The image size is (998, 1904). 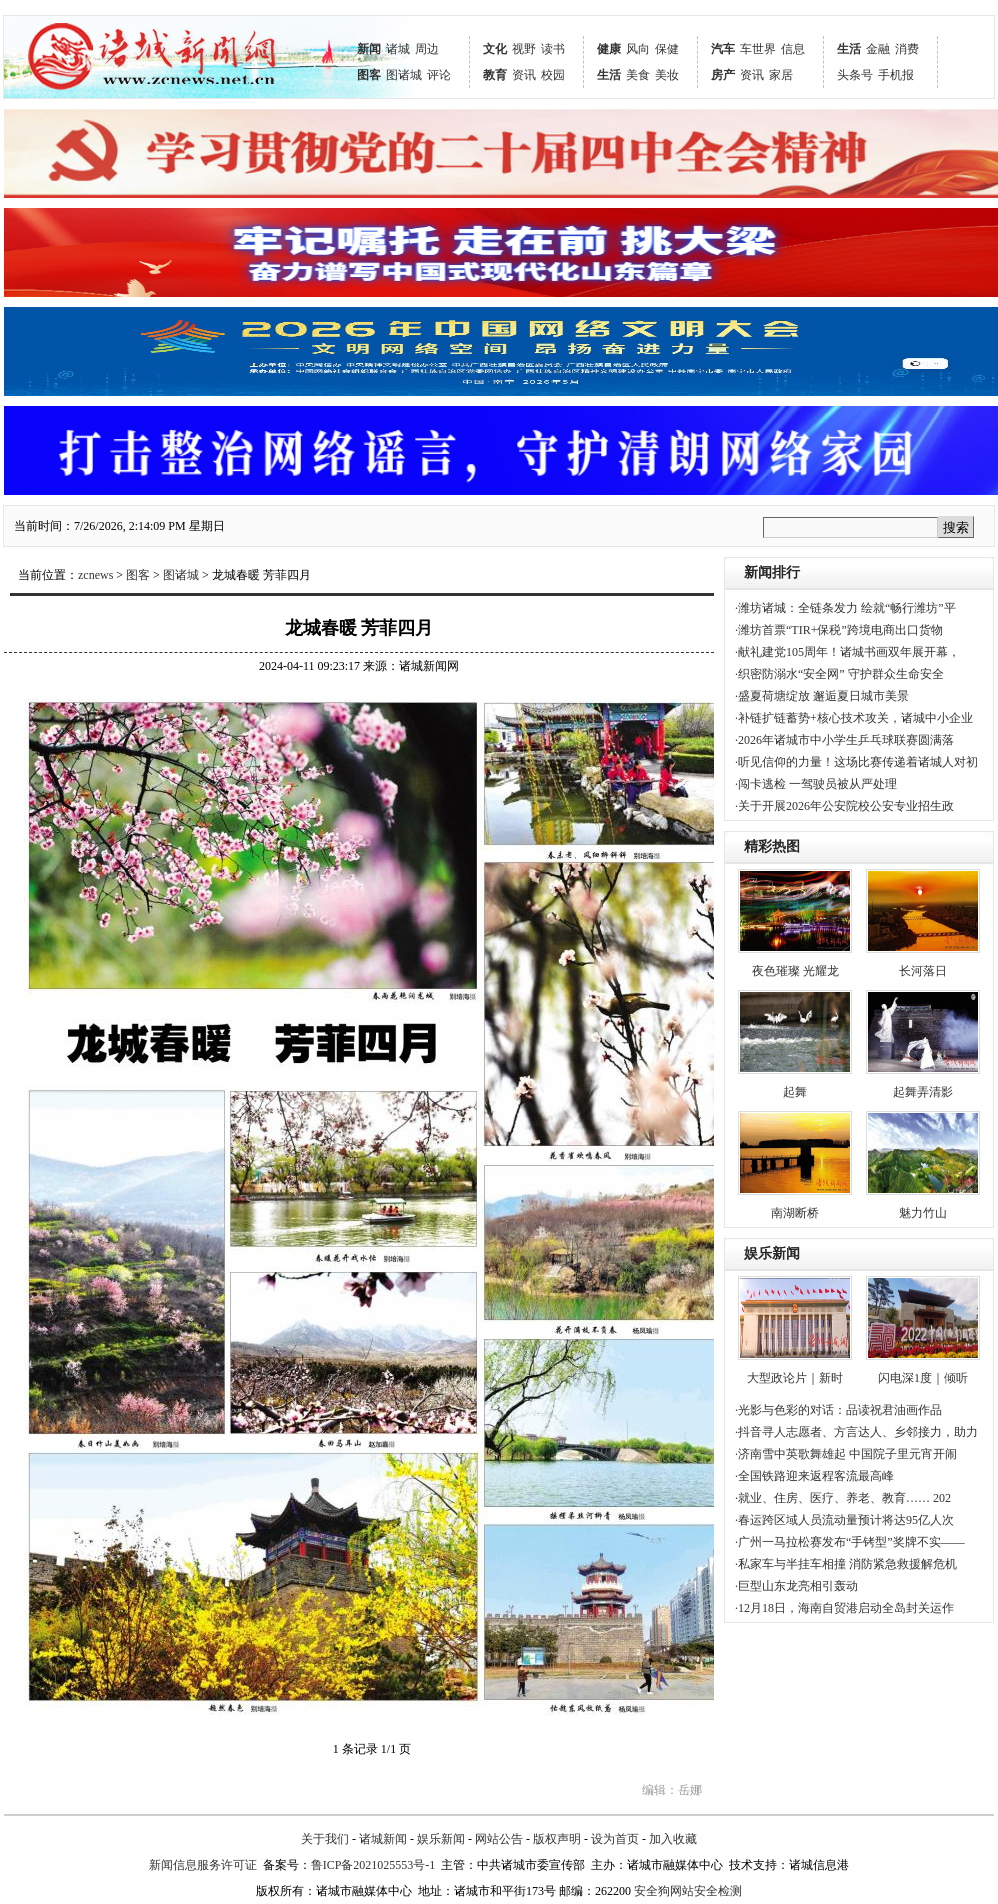 I want to click on 关于我们, so click(x=325, y=1839).